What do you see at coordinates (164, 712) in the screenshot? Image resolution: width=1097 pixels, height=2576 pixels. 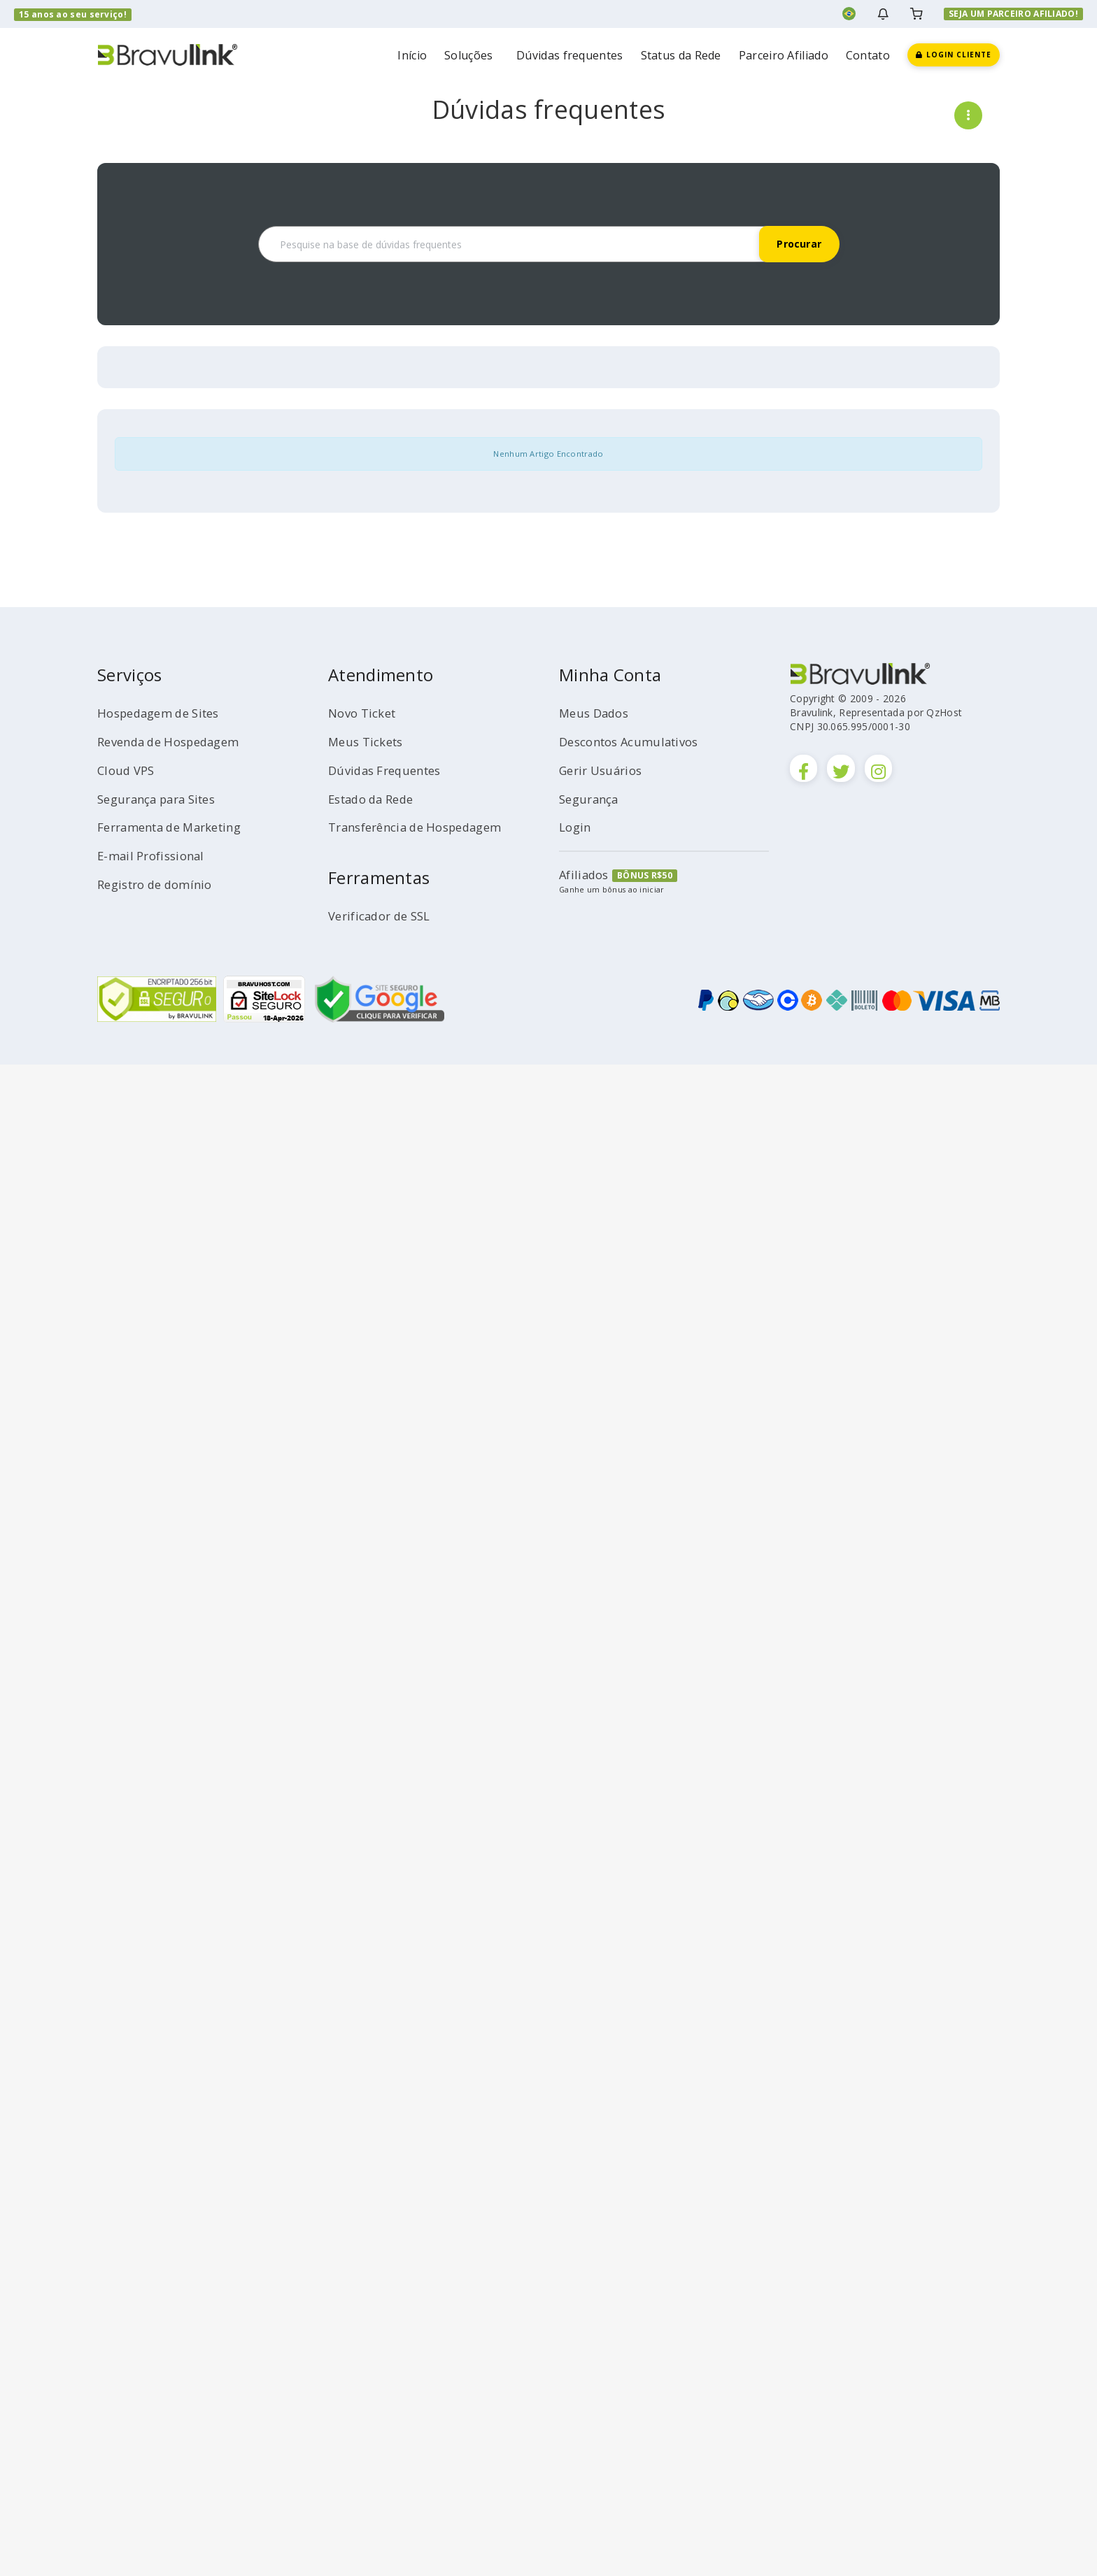 I see `Hospedagem de Sites` at bounding box center [164, 712].